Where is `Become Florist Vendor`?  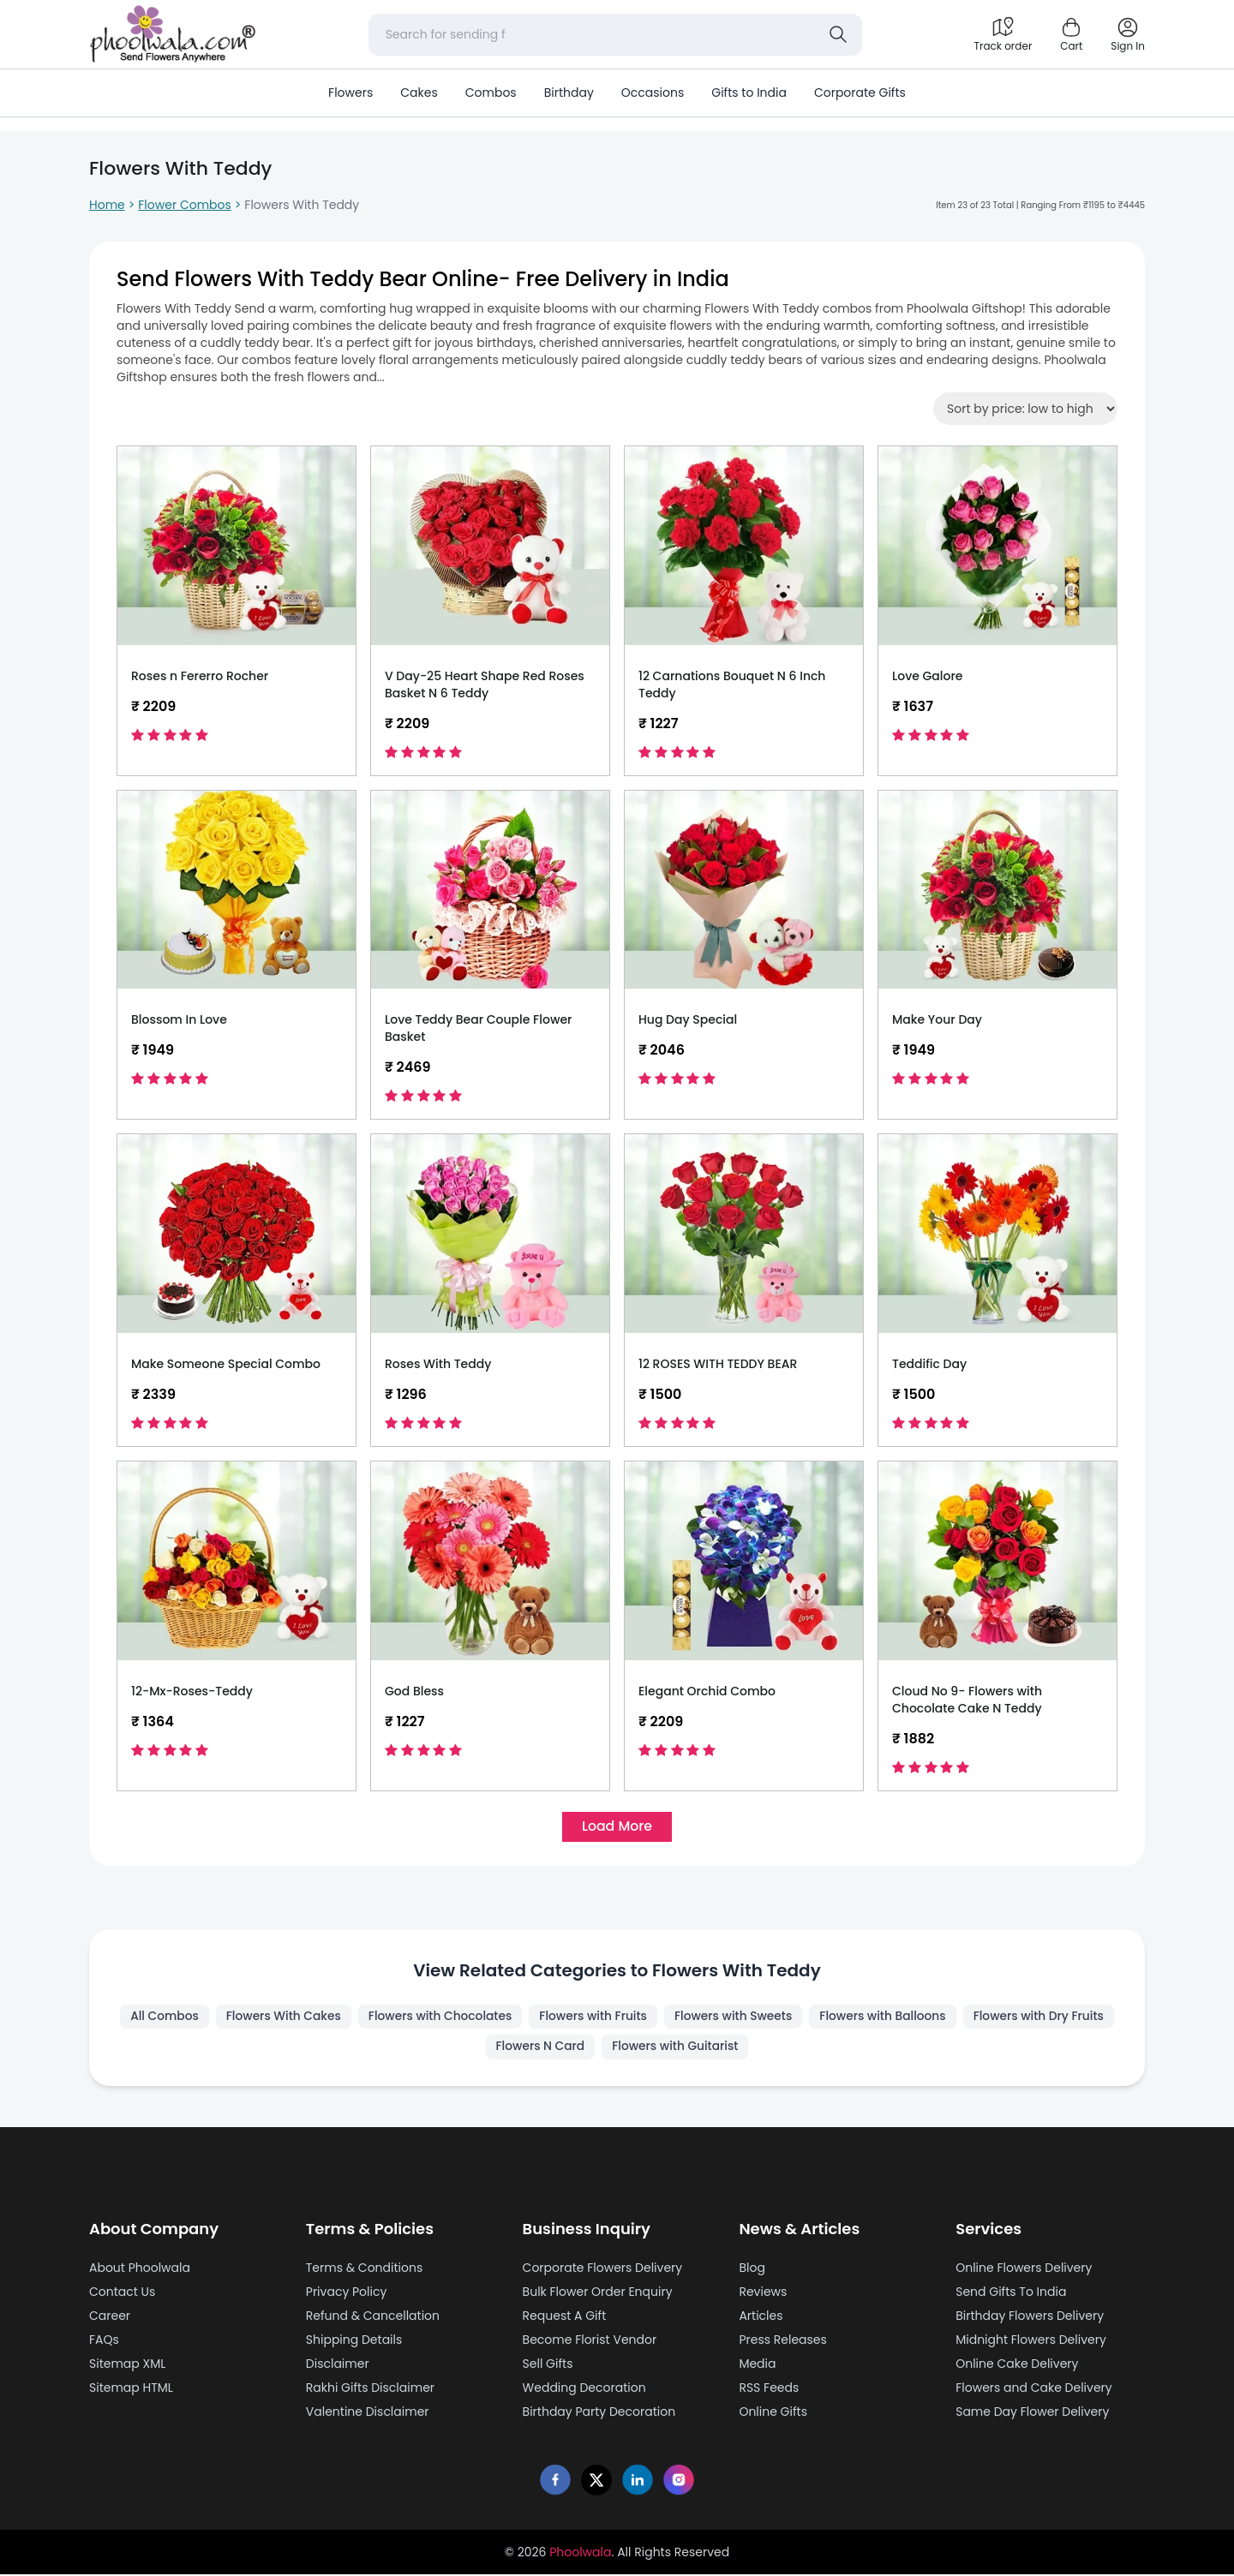
Become Florist Vendor is located at coordinates (590, 2341).